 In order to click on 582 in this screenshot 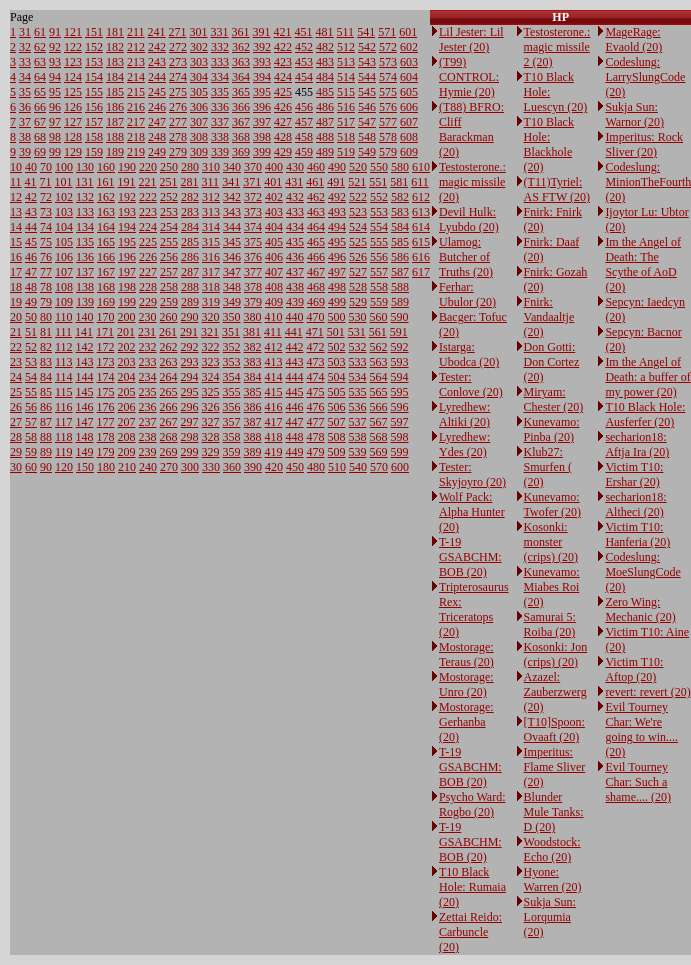, I will do `click(400, 197)`.